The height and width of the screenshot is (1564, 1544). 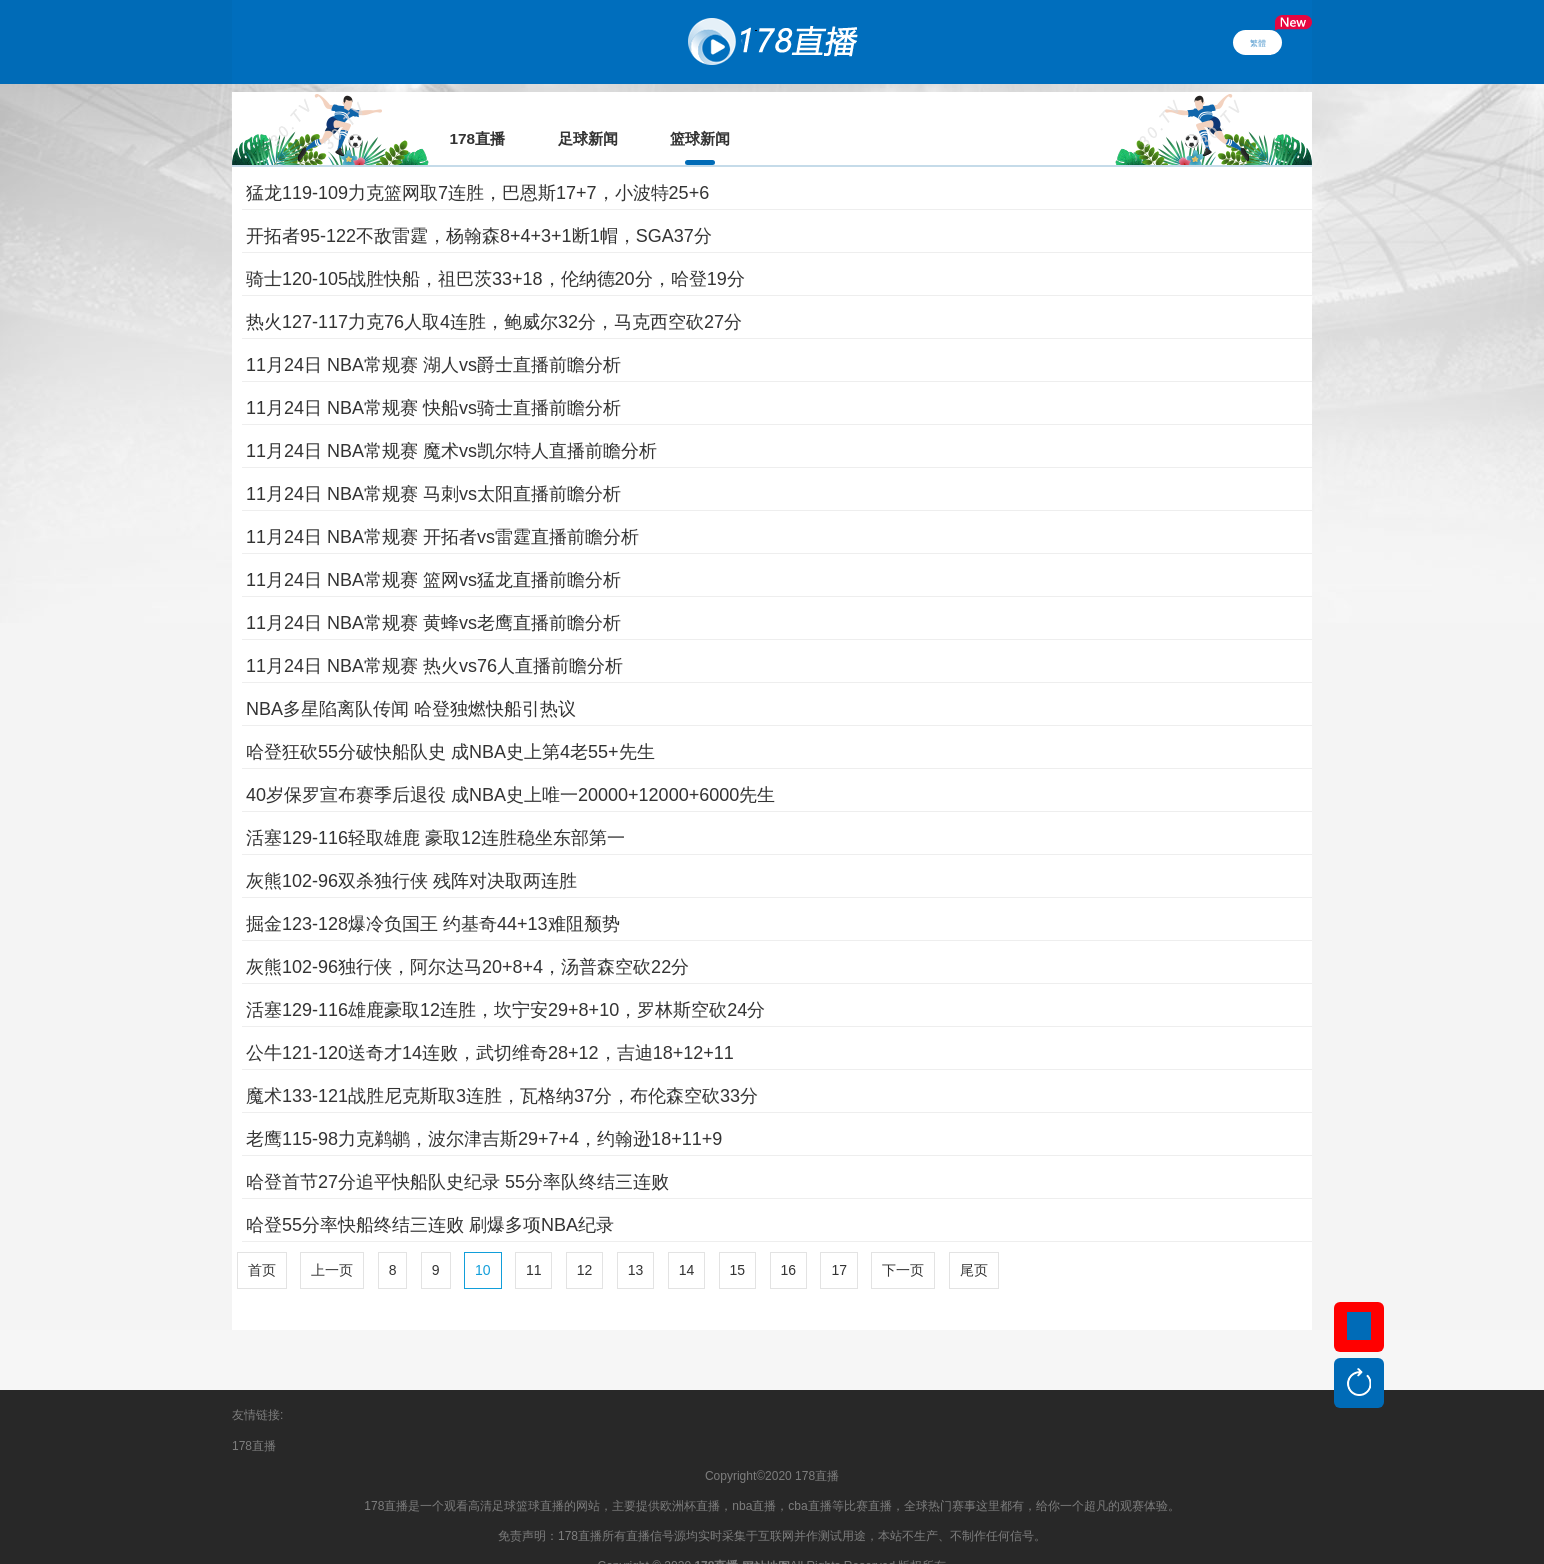 I want to click on 公牛121-120送奇才14连败，武切维奇28+12，吉迪18+12+11, so click(x=490, y=1025).